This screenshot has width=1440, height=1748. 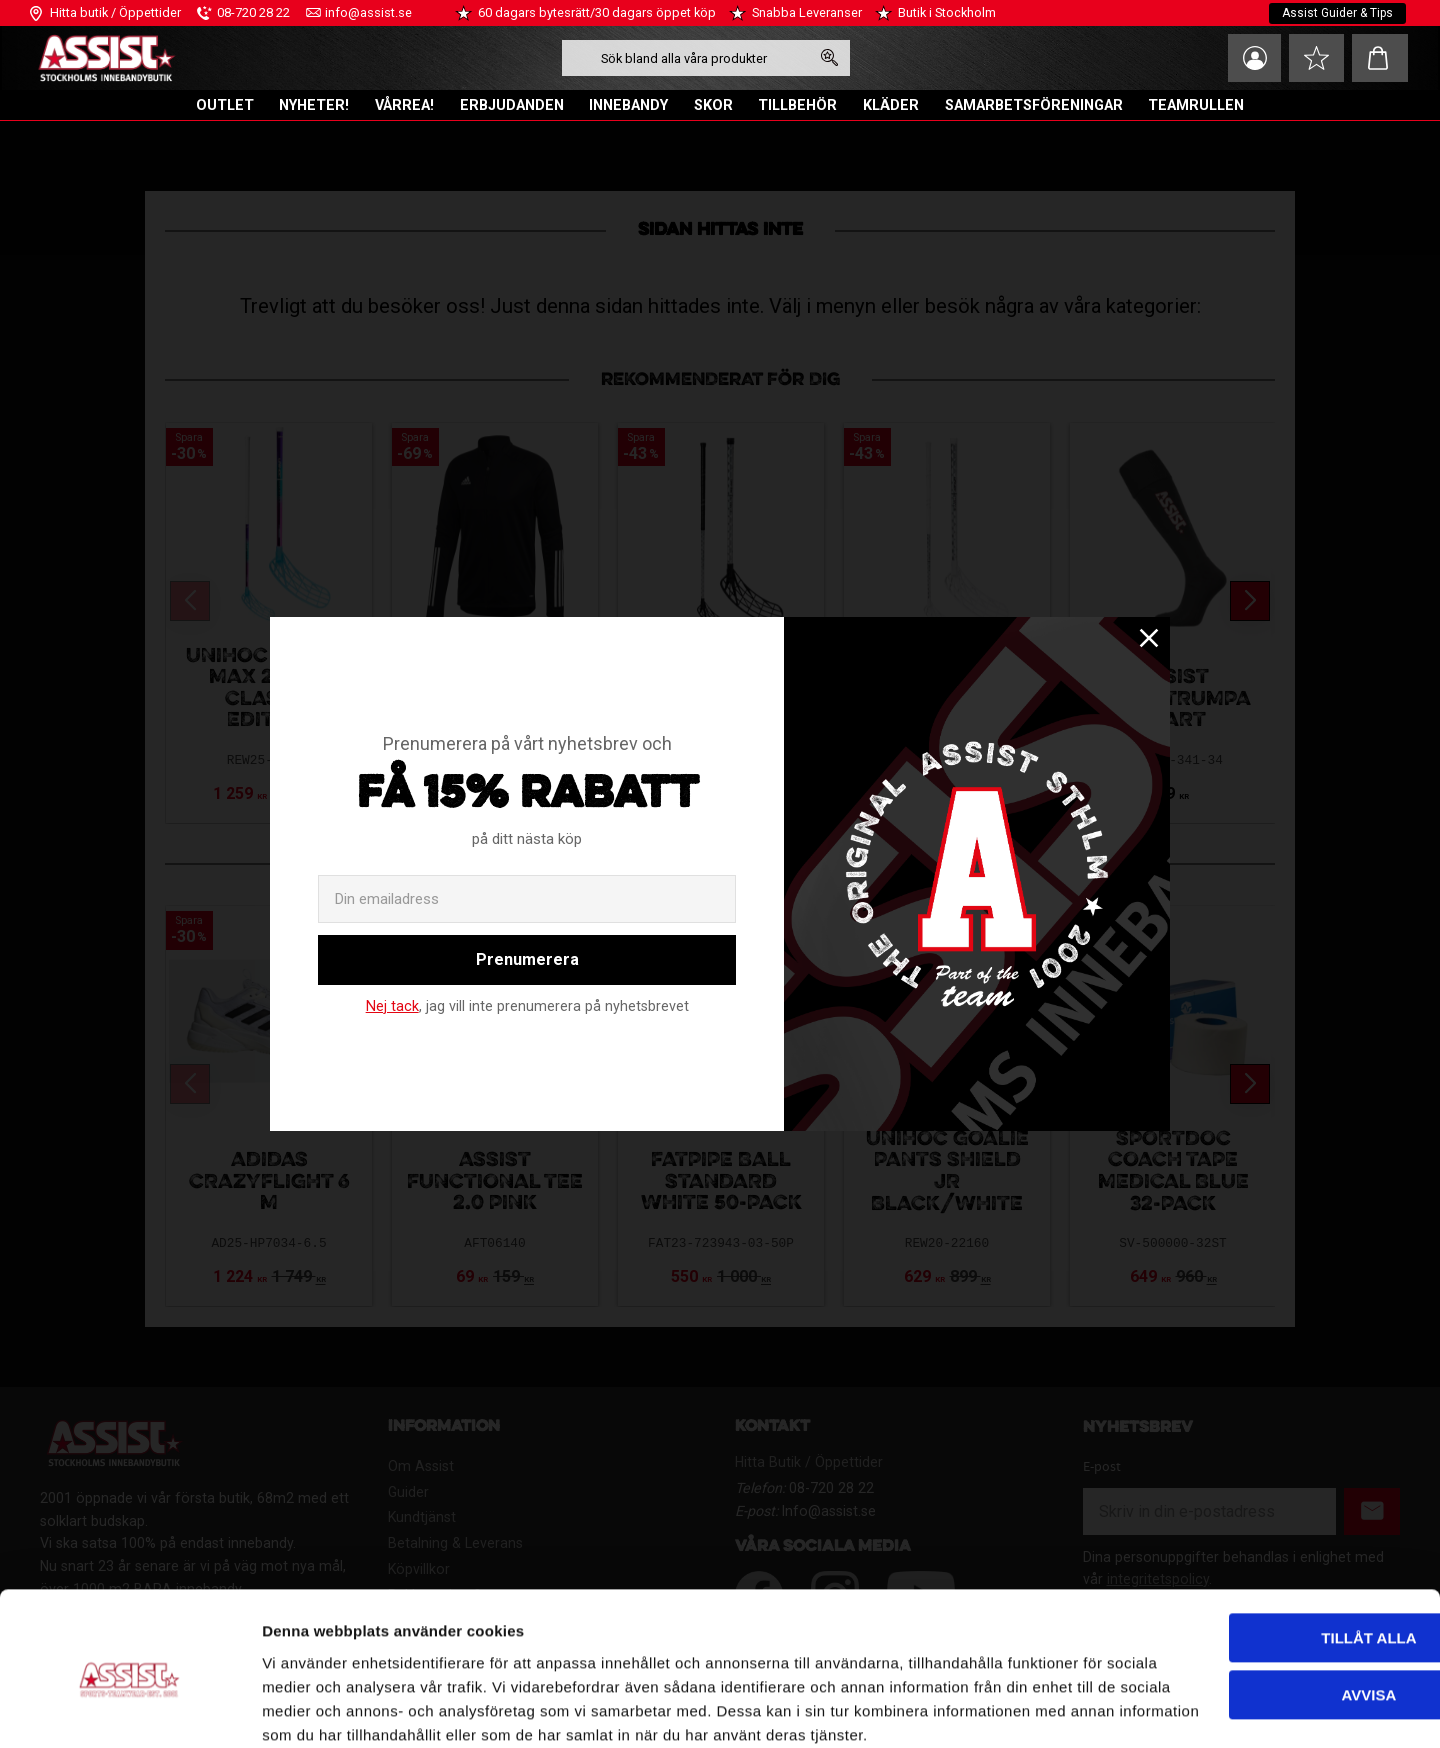 I want to click on INNEBANDY [menuitem], so click(x=628, y=105).